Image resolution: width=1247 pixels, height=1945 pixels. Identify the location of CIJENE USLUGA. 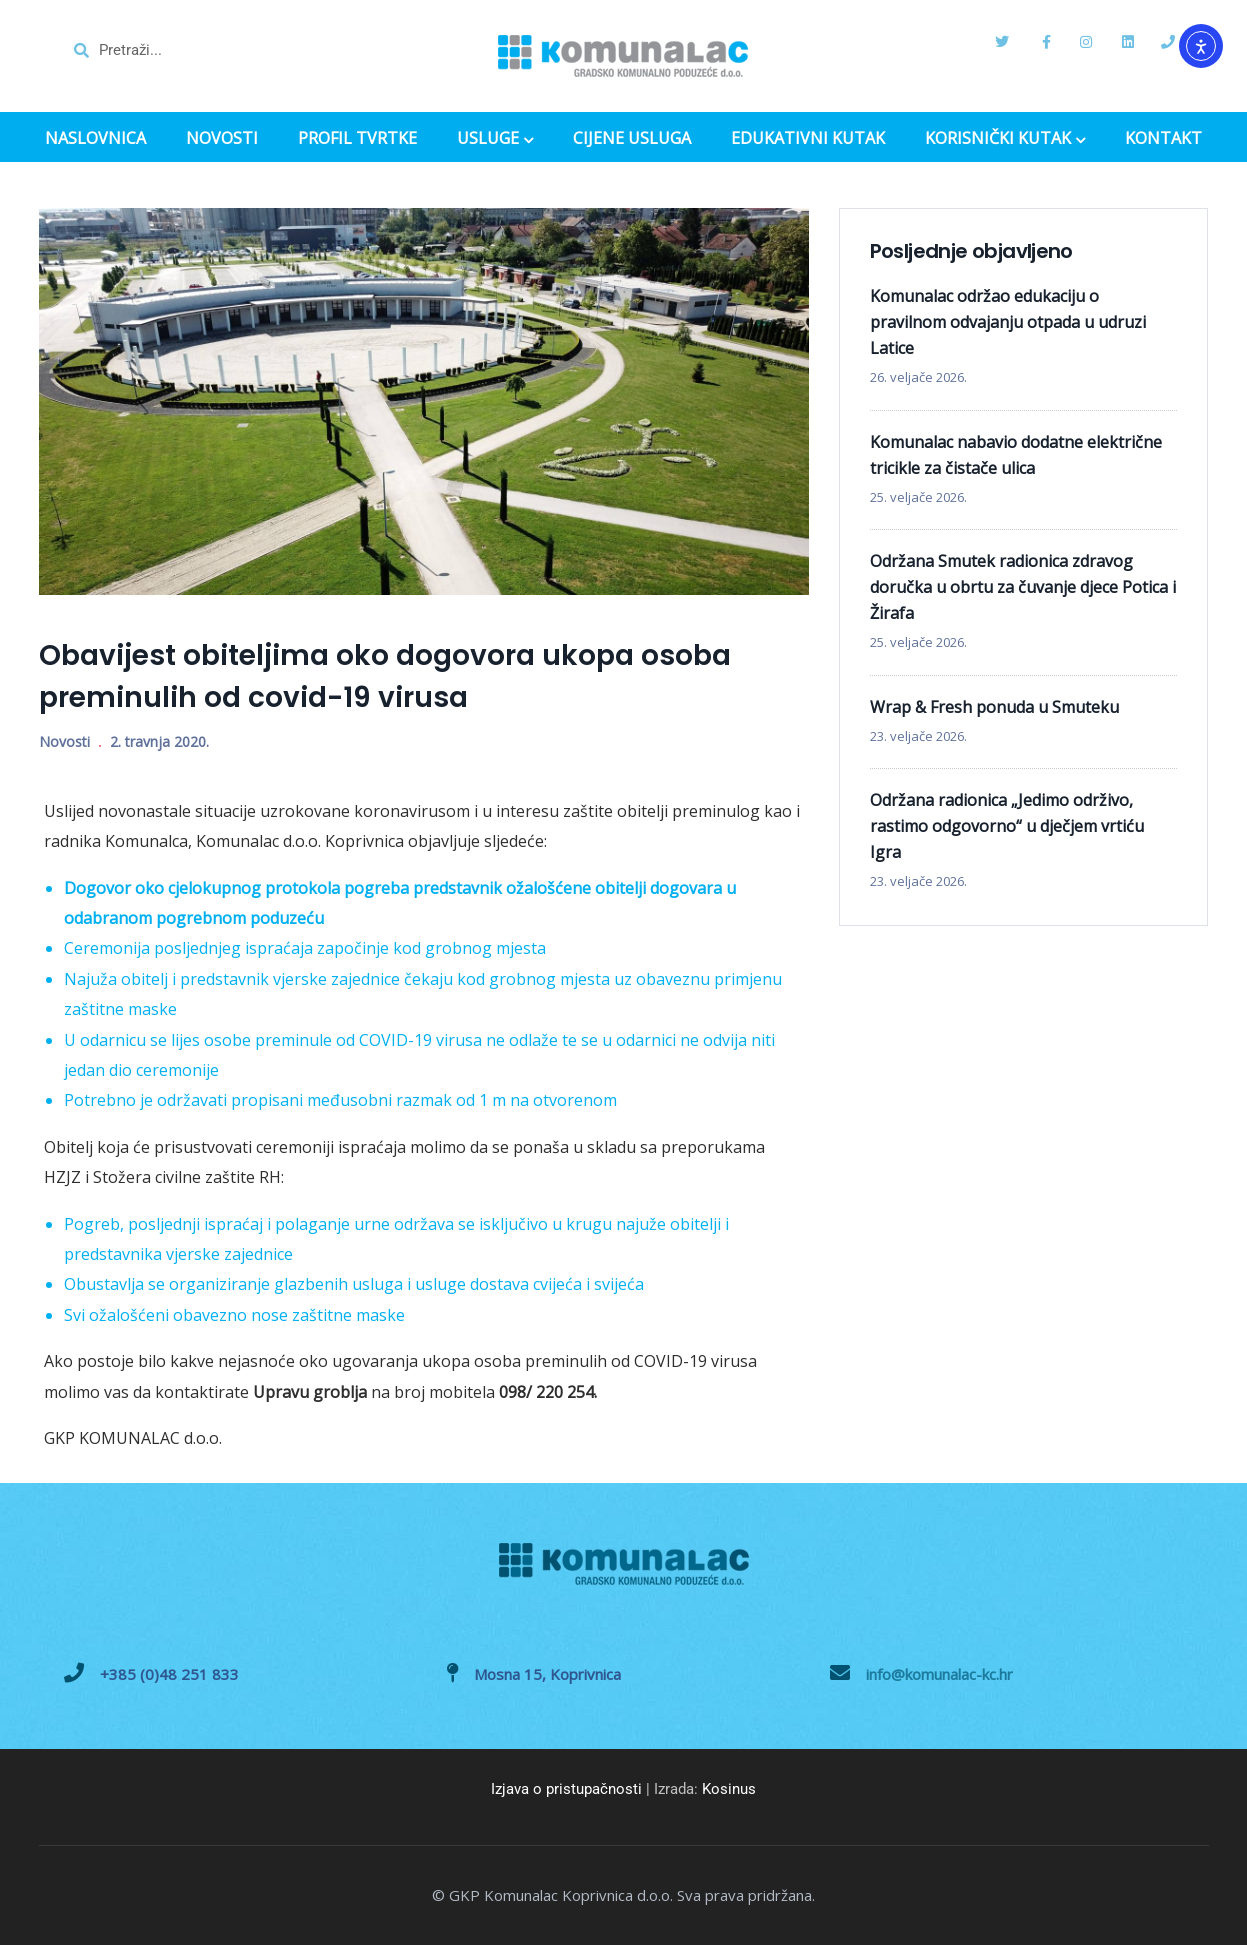
(632, 138).